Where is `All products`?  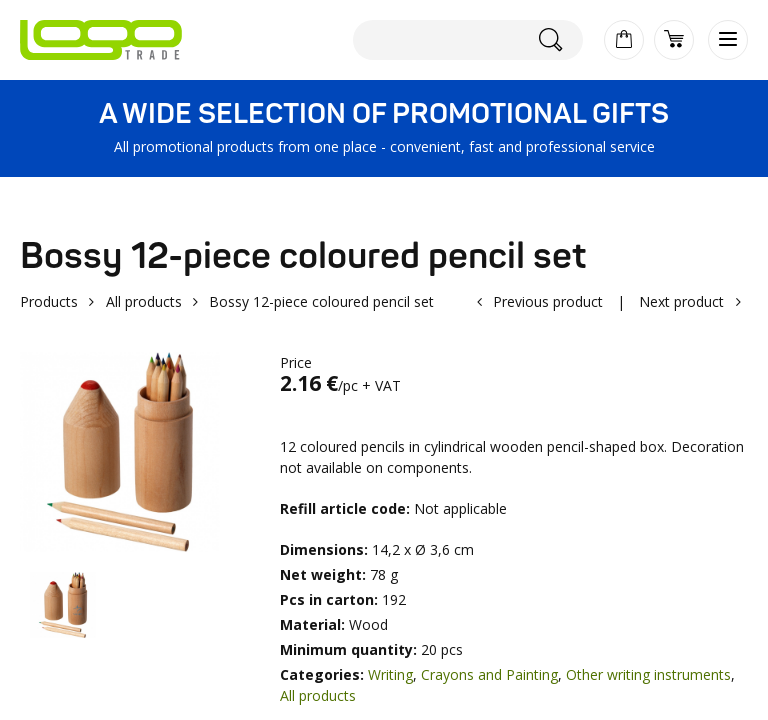
All products is located at coordinates (144, 301).